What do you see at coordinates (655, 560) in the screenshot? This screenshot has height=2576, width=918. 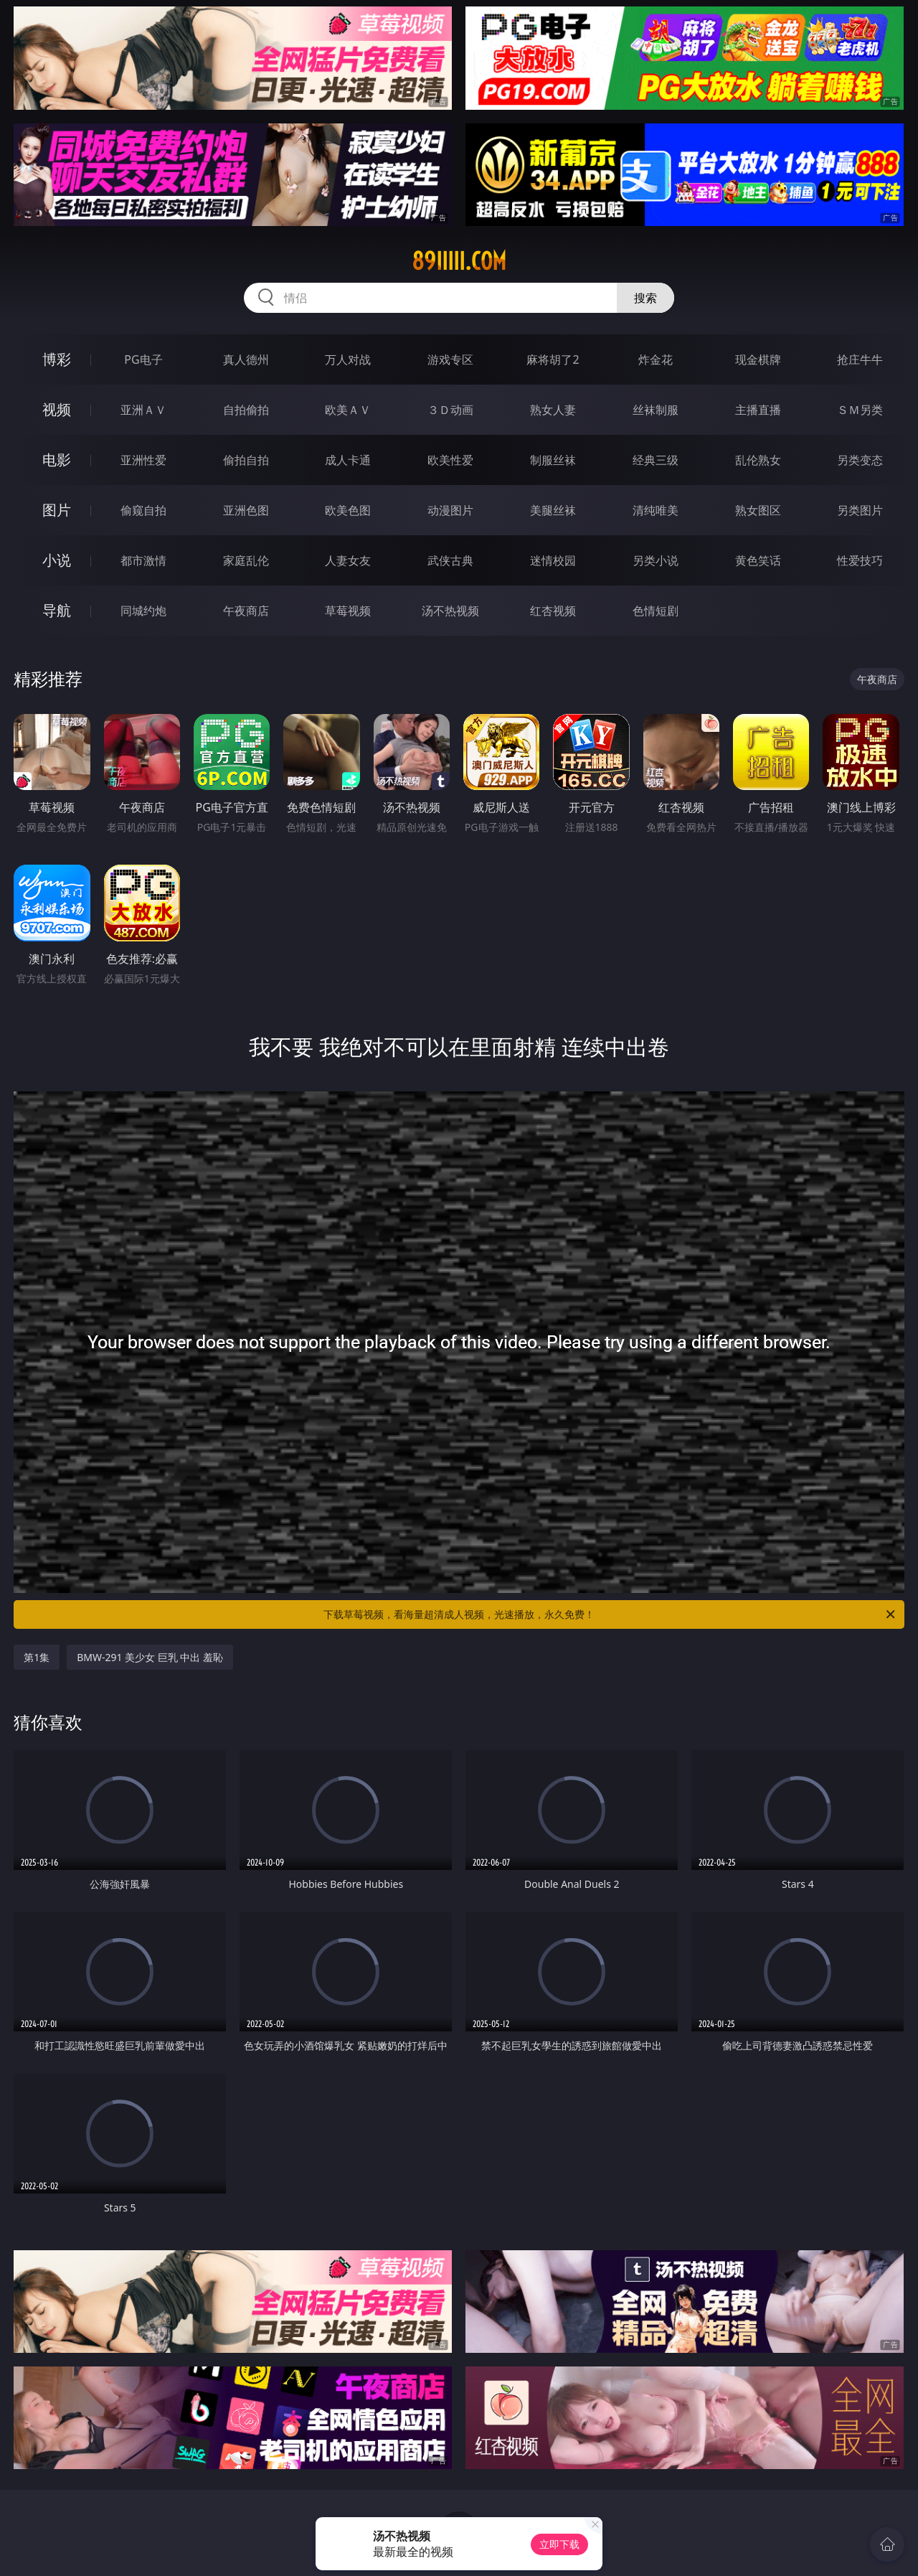 I see `另类小说` at bounding box center [655, 560].